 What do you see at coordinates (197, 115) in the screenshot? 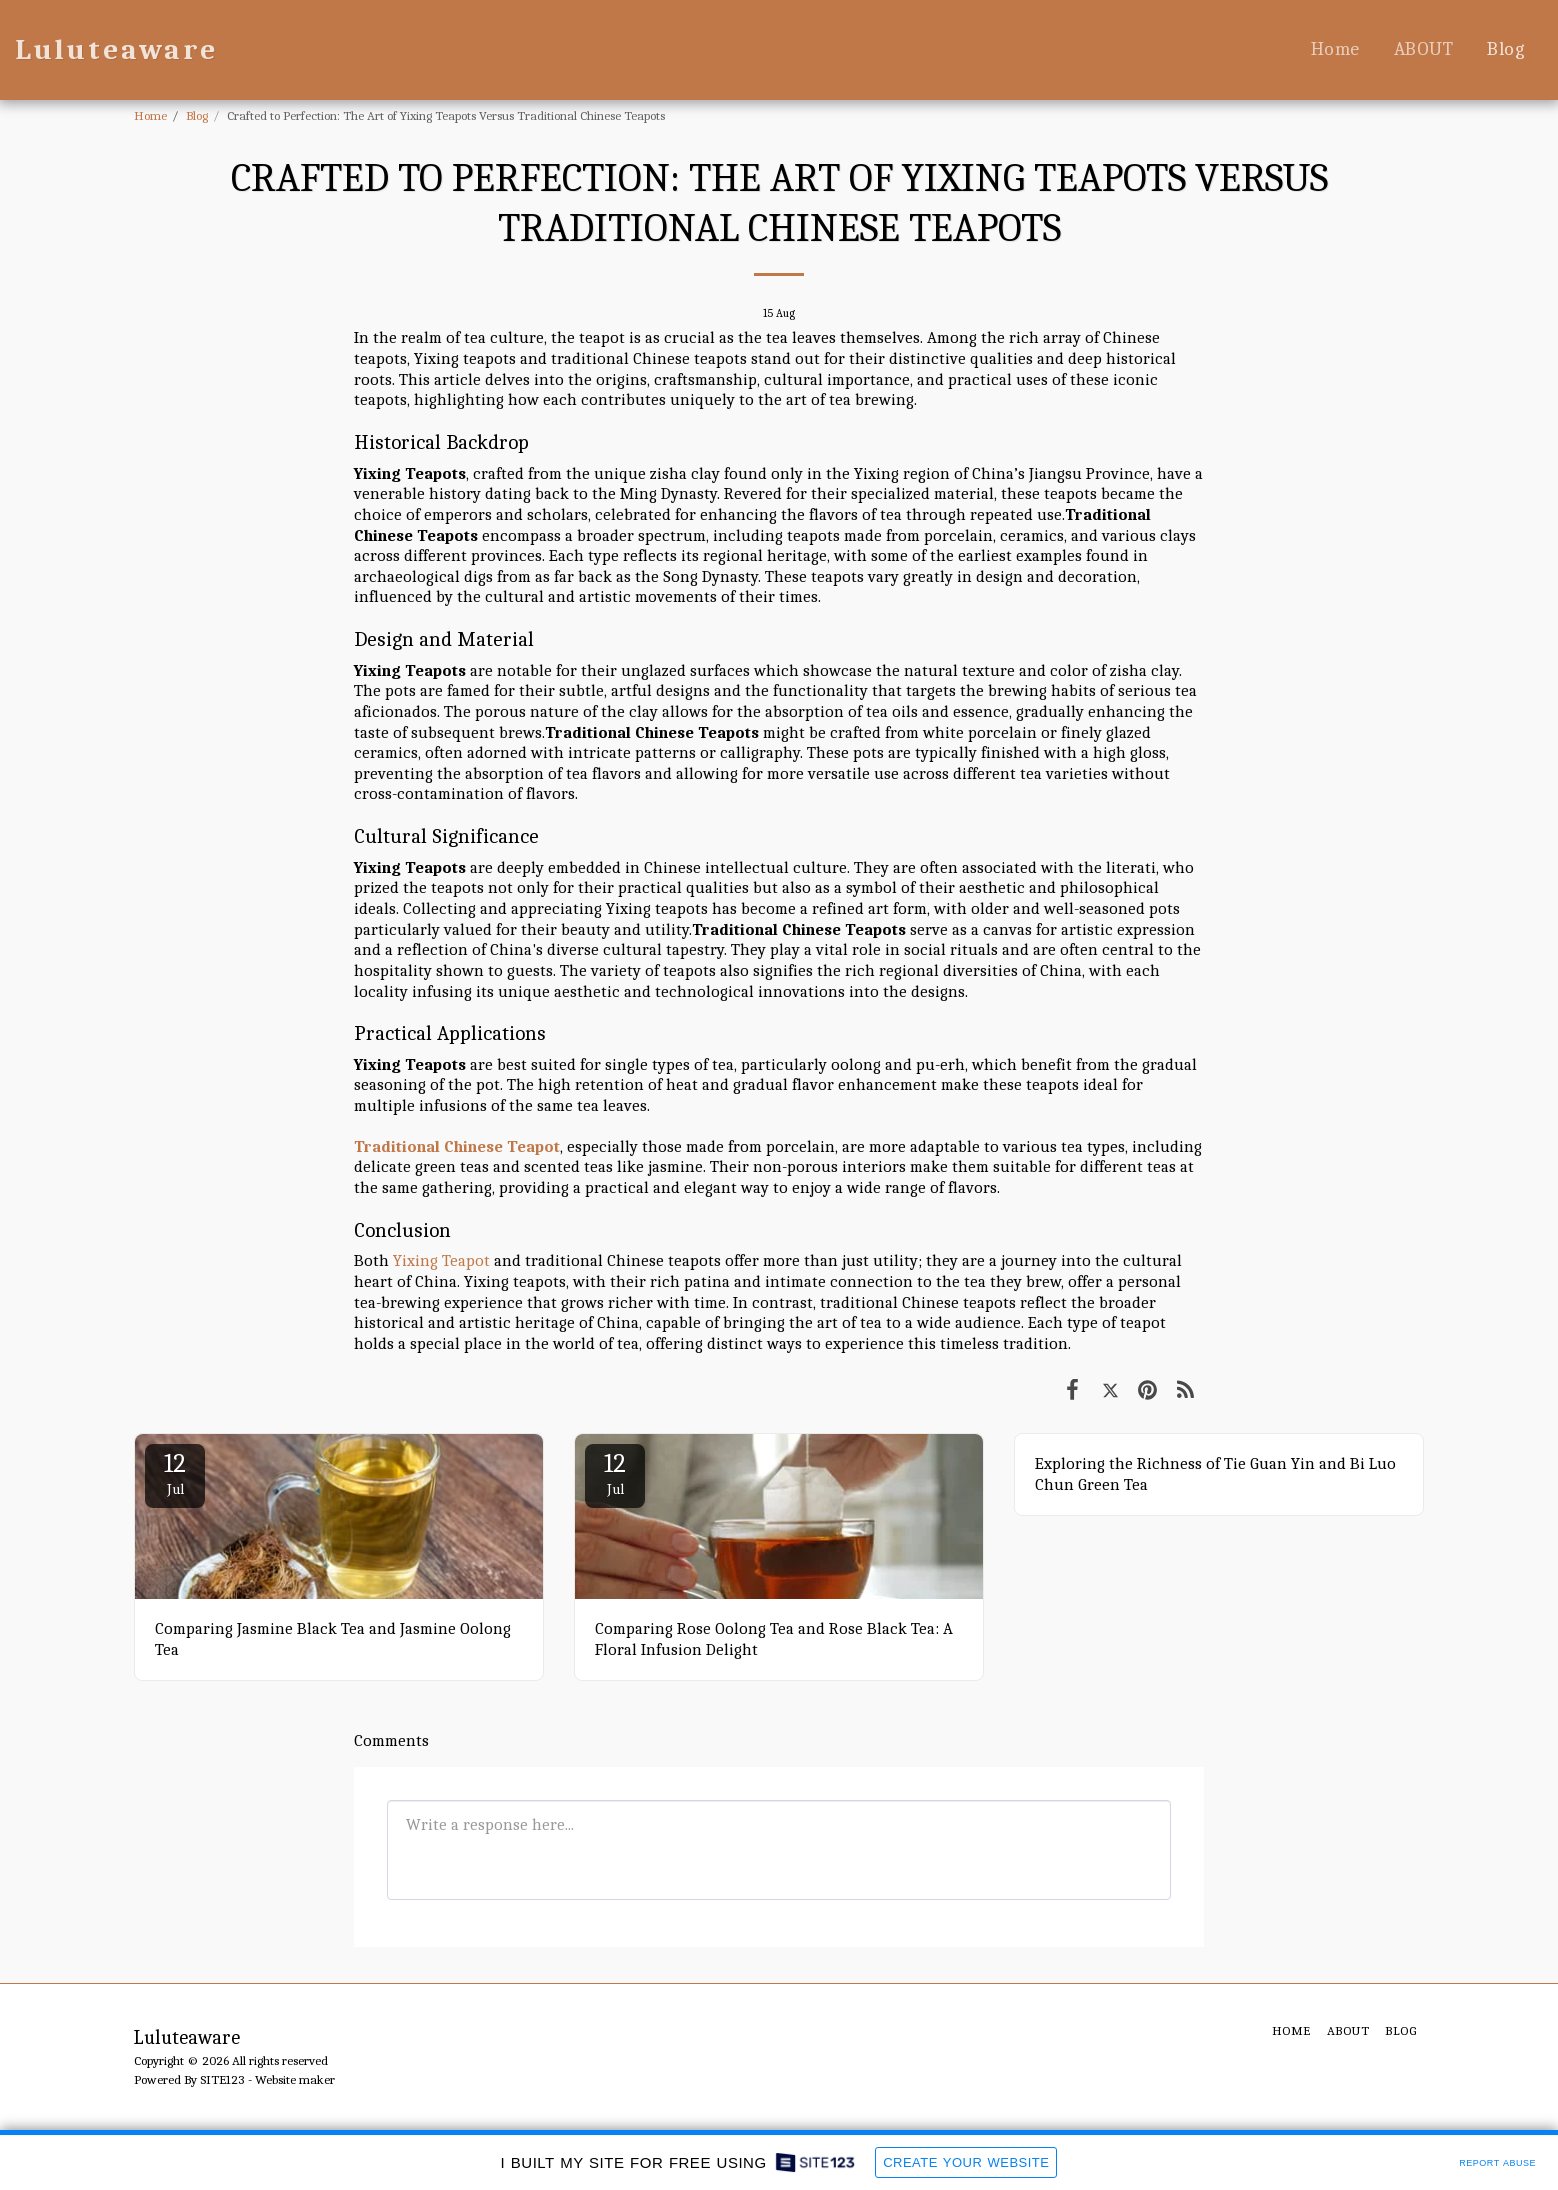
I see `Blog` at bounding box center [197, 115].